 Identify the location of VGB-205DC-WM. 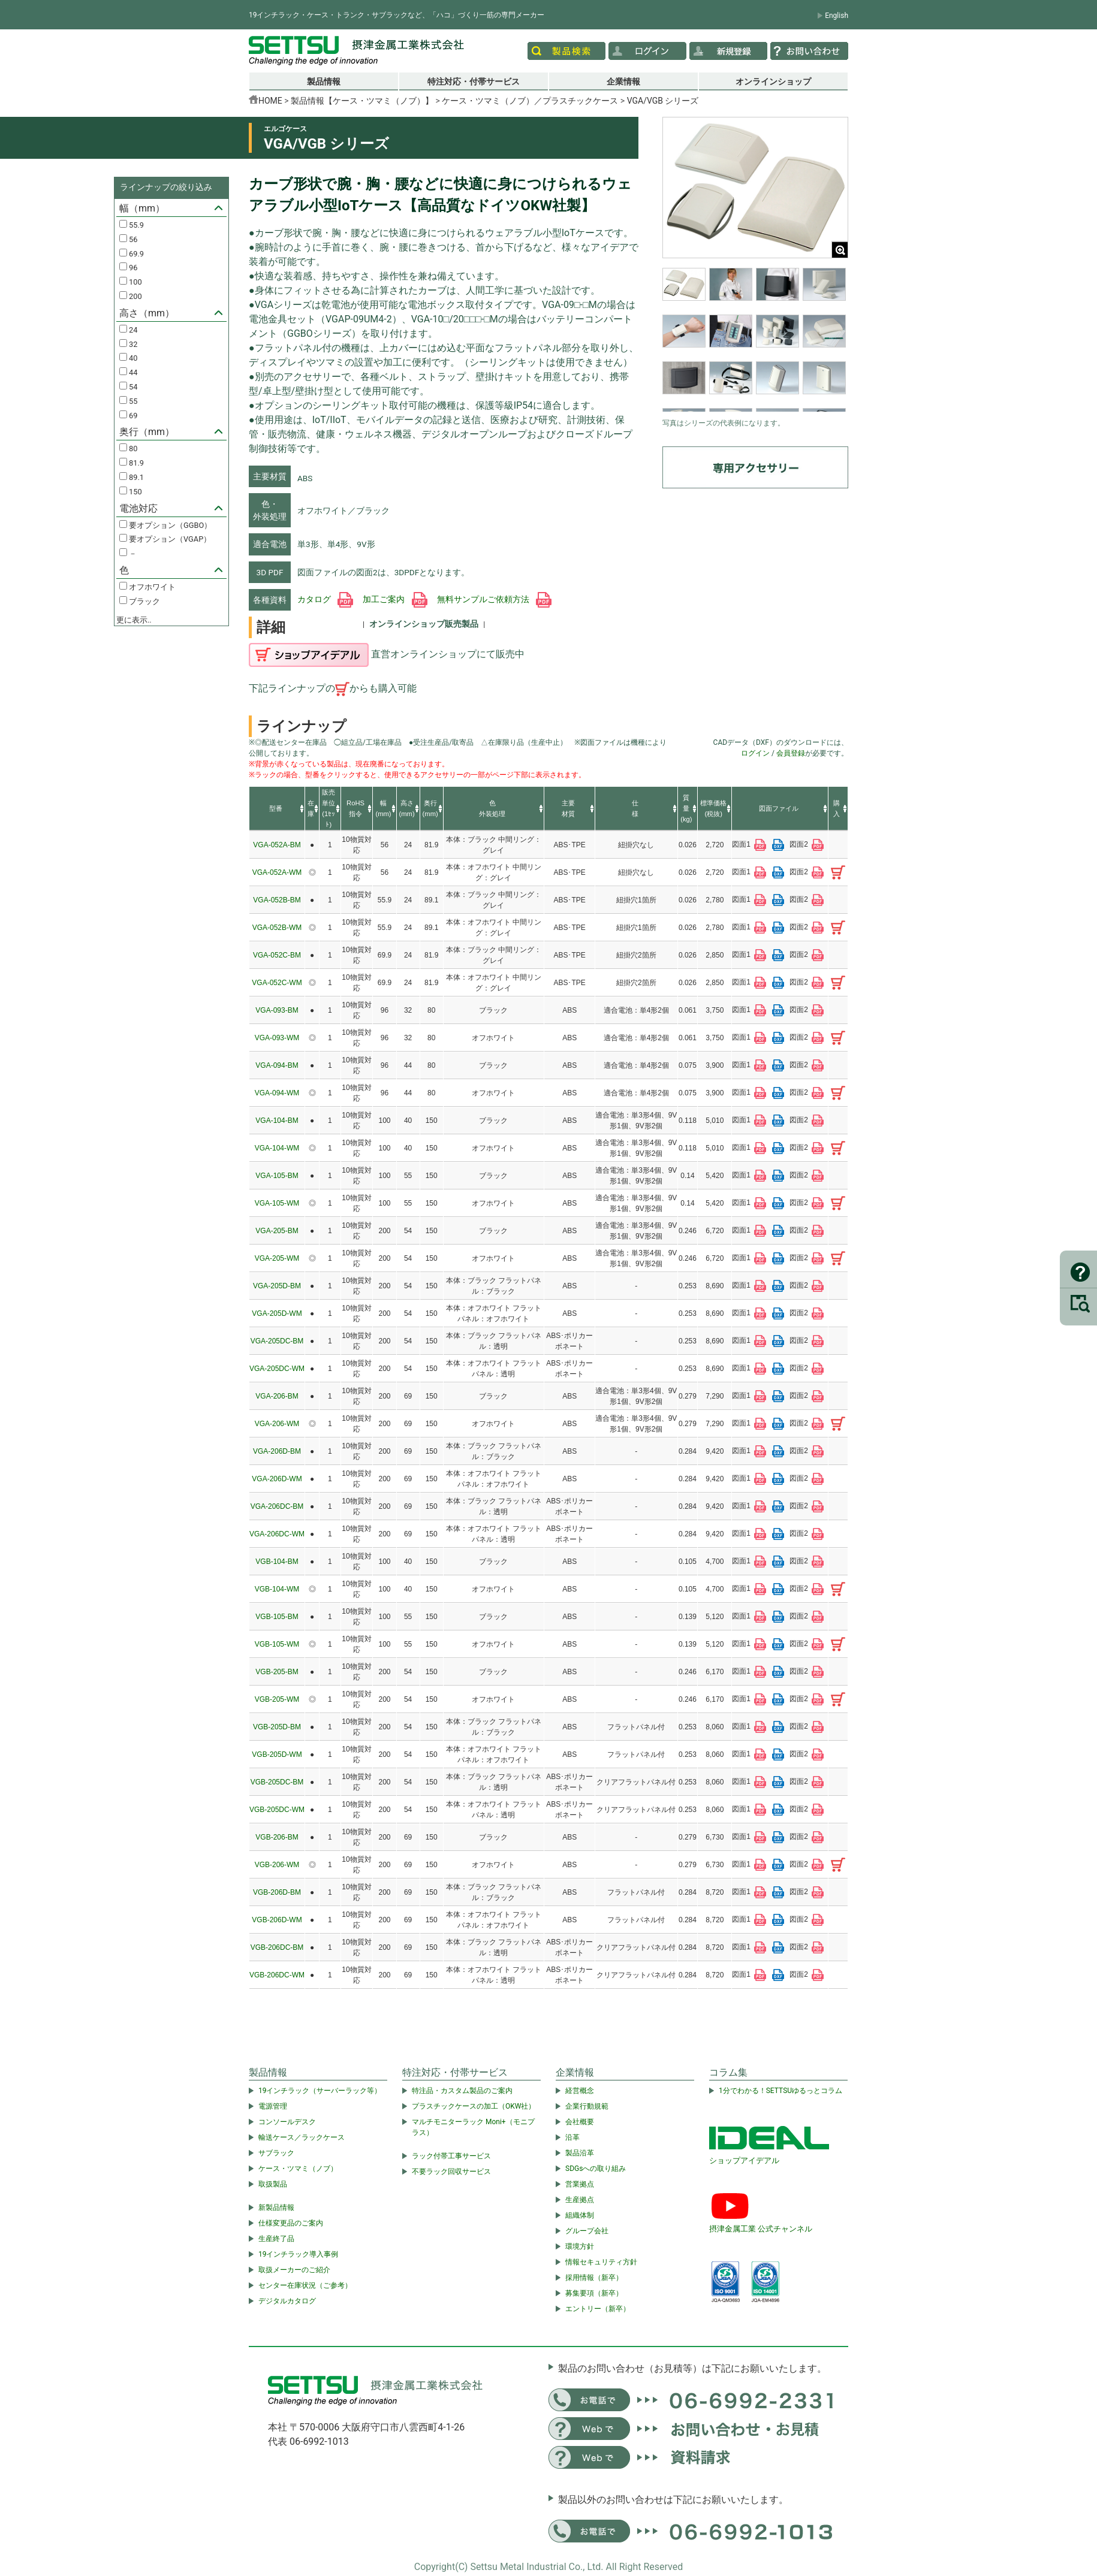
(277, 1809).